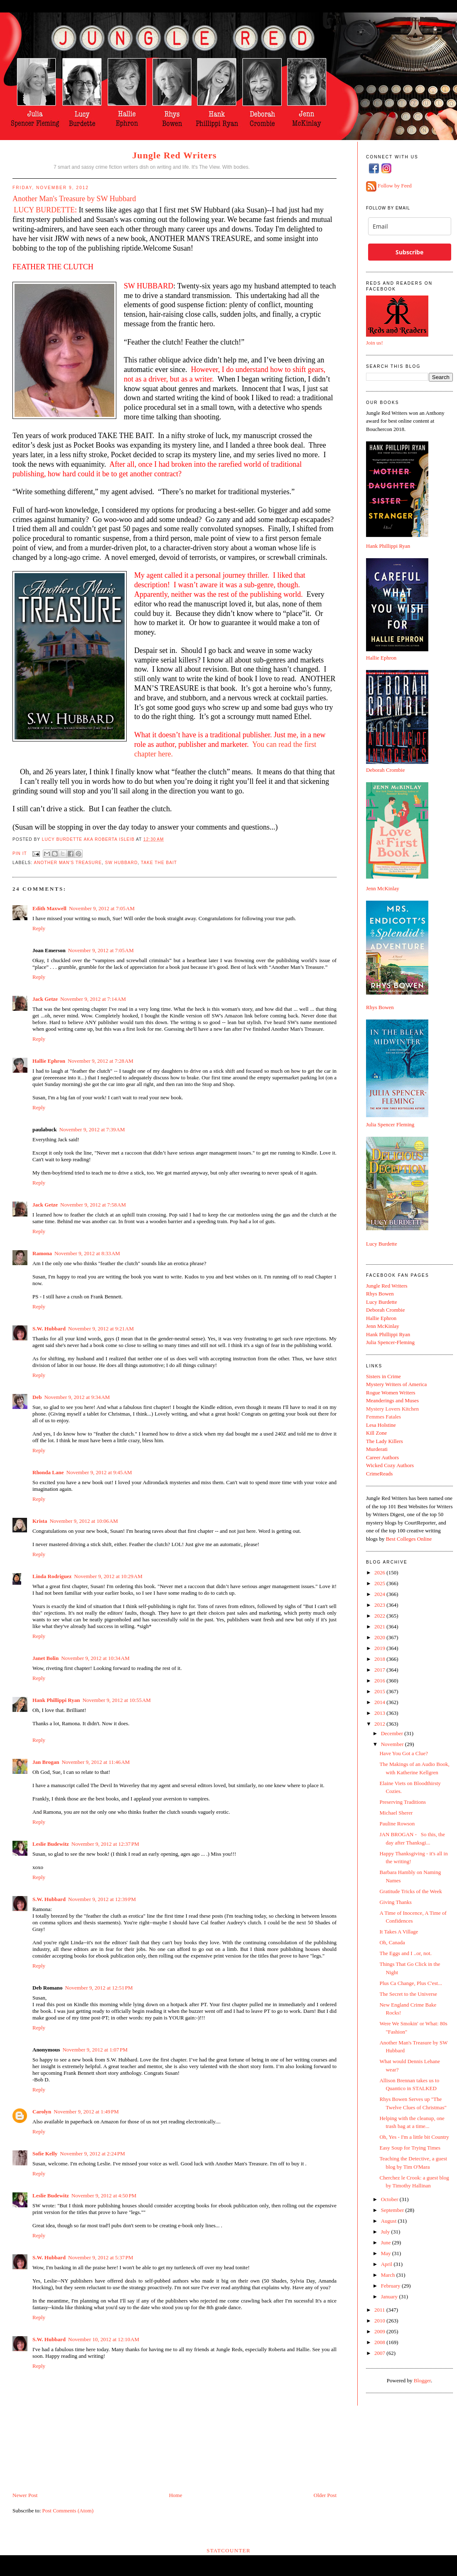  Describe the element at coordinates (45, 1658) in the screenshot. I see `Janet Bolin` at that location.